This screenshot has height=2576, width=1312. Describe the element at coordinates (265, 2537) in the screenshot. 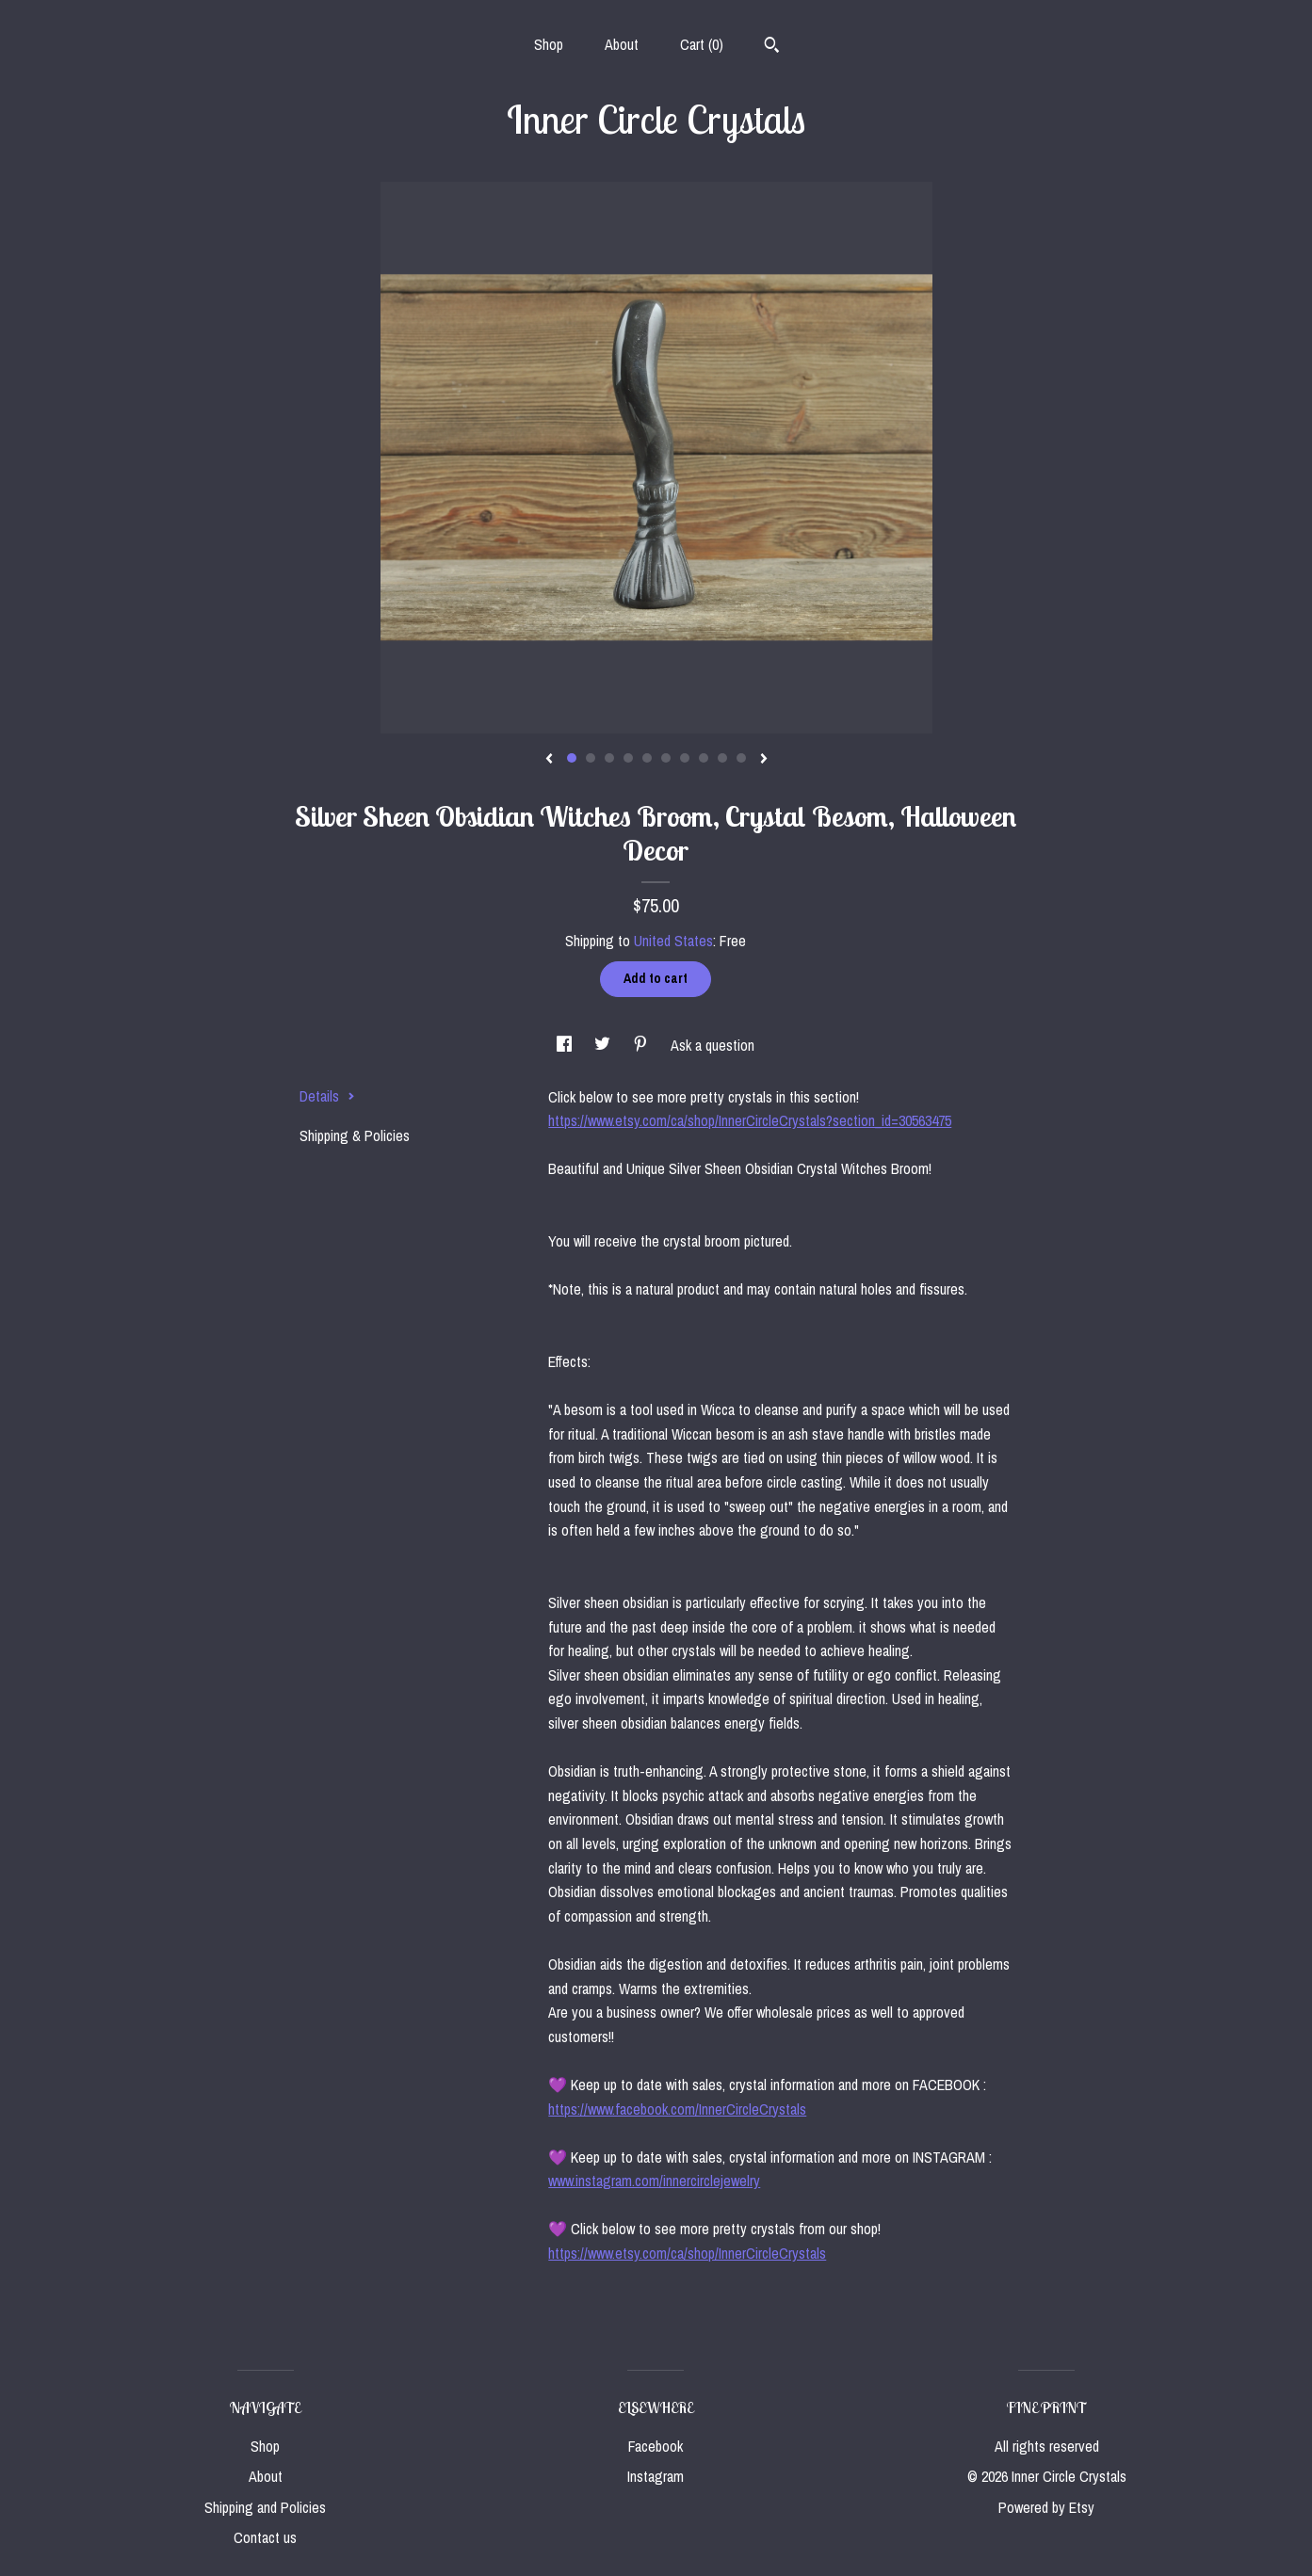

I see `Contact us` at that location.